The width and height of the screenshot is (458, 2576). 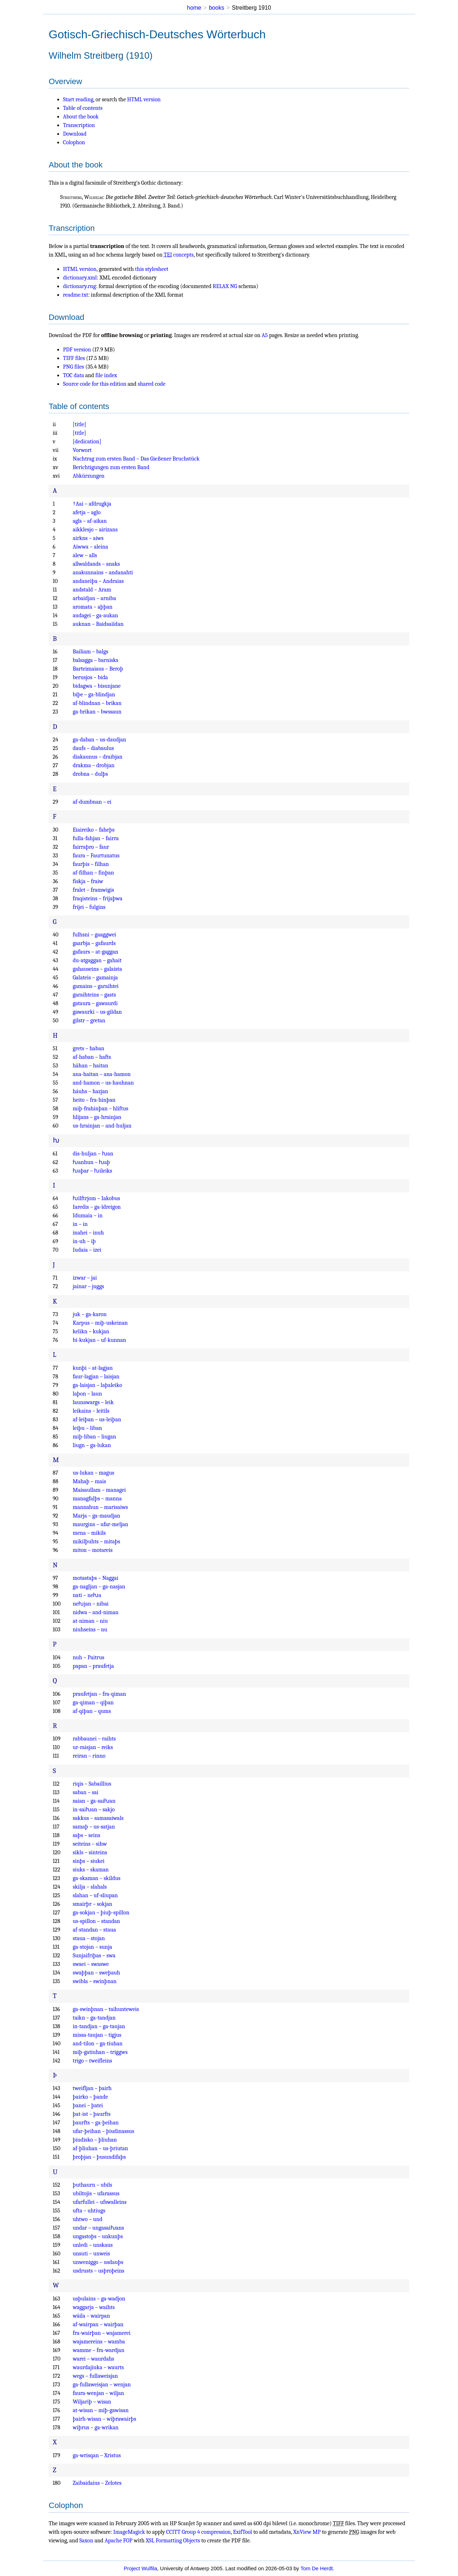 I want to click on and-tilon – ga-tiuhan, so click(x=97, y=2043).